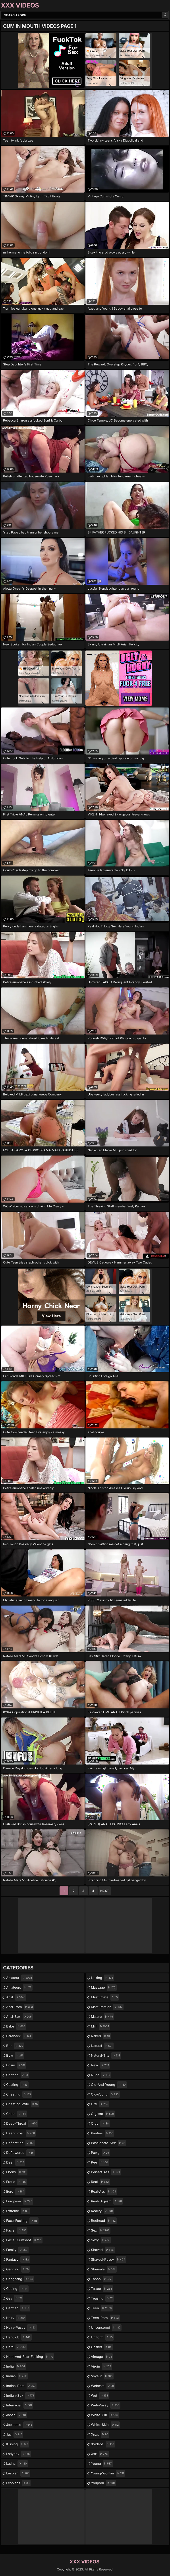  What do you see at coordinates (105, 2424) in the screenshot?
I see `white-skin` at bounding box center [105, 2424].